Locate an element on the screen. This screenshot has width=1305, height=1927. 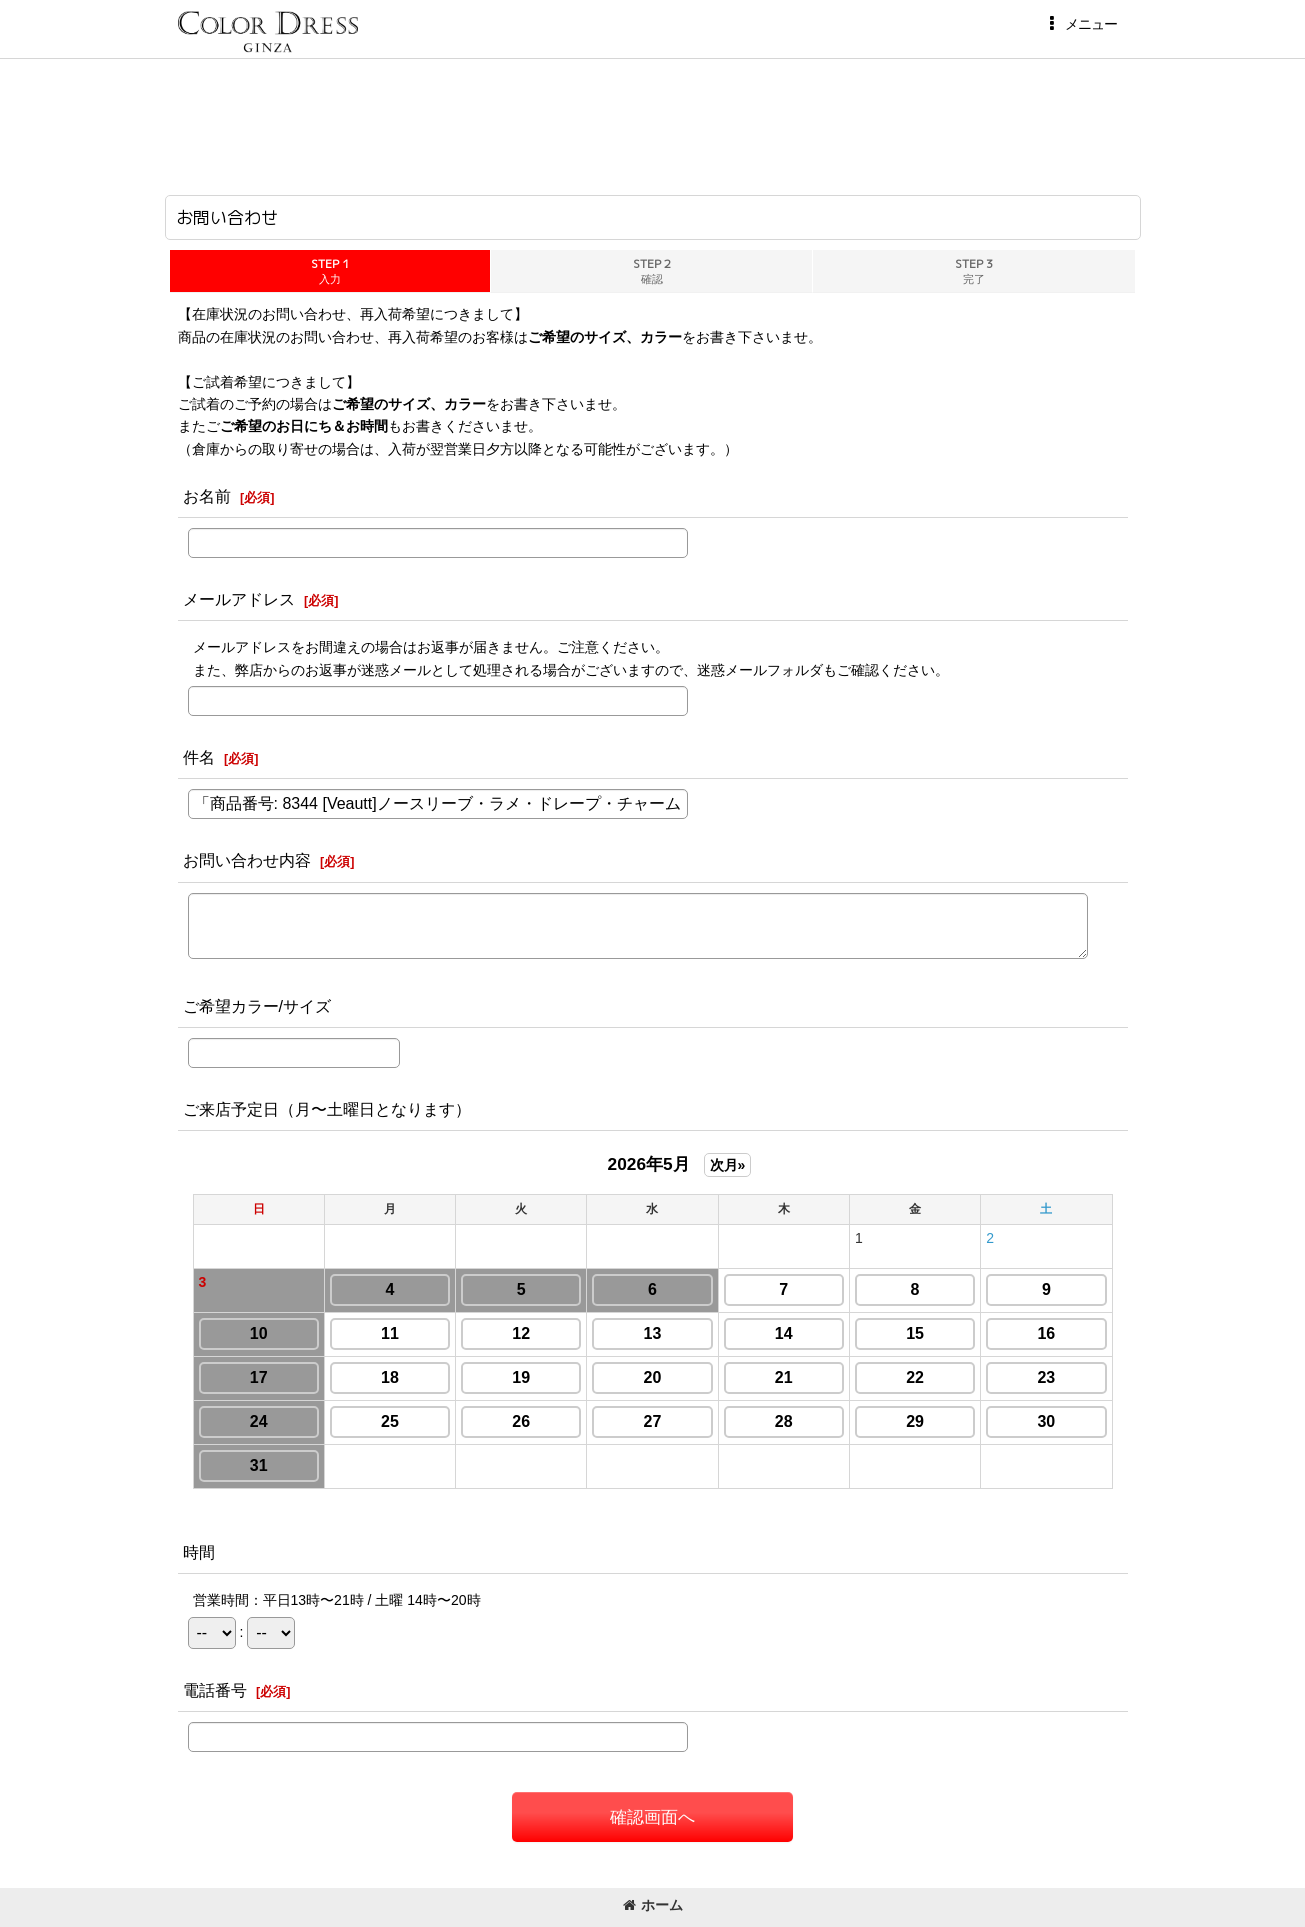
件名 is located at coordinates (199, 757).